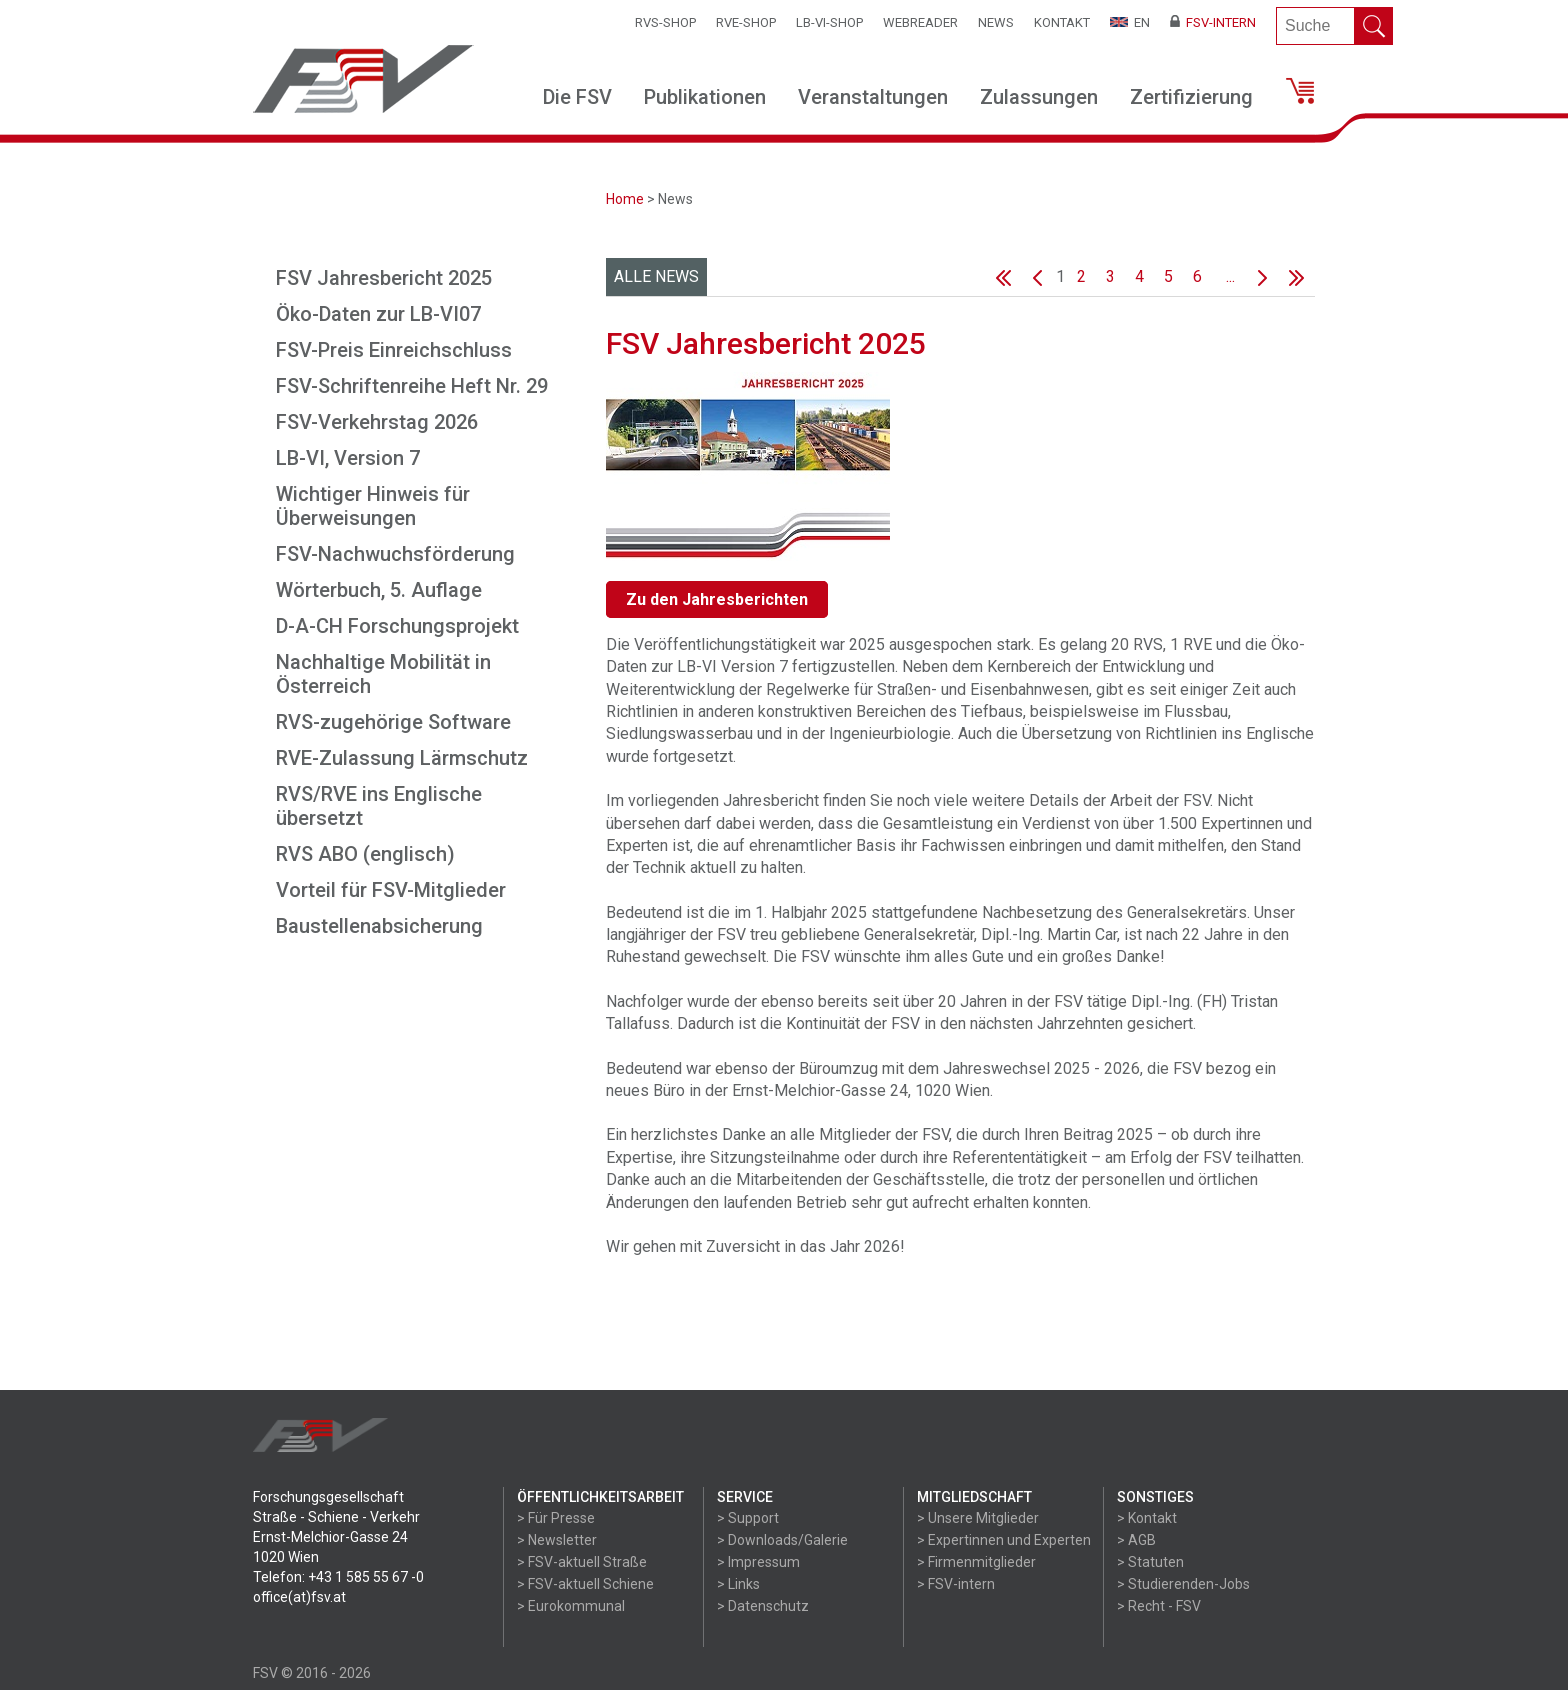  Describe the element at coordinates (978, 1518) in the screenshot. I see `> Unsere Mitglieder` at that location.